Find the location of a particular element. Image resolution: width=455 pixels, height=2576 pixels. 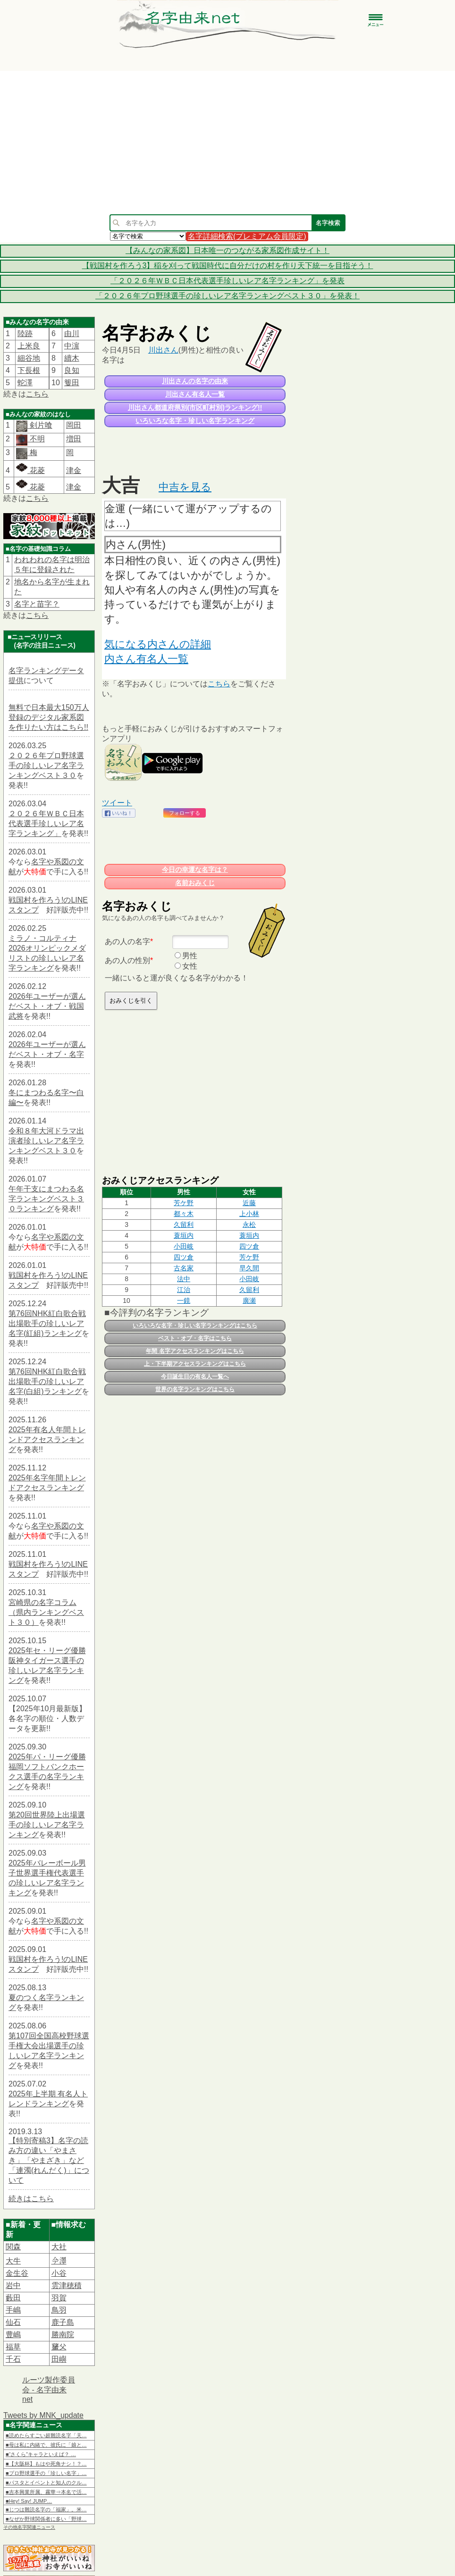

男性 is located at coordinates (189, 956).